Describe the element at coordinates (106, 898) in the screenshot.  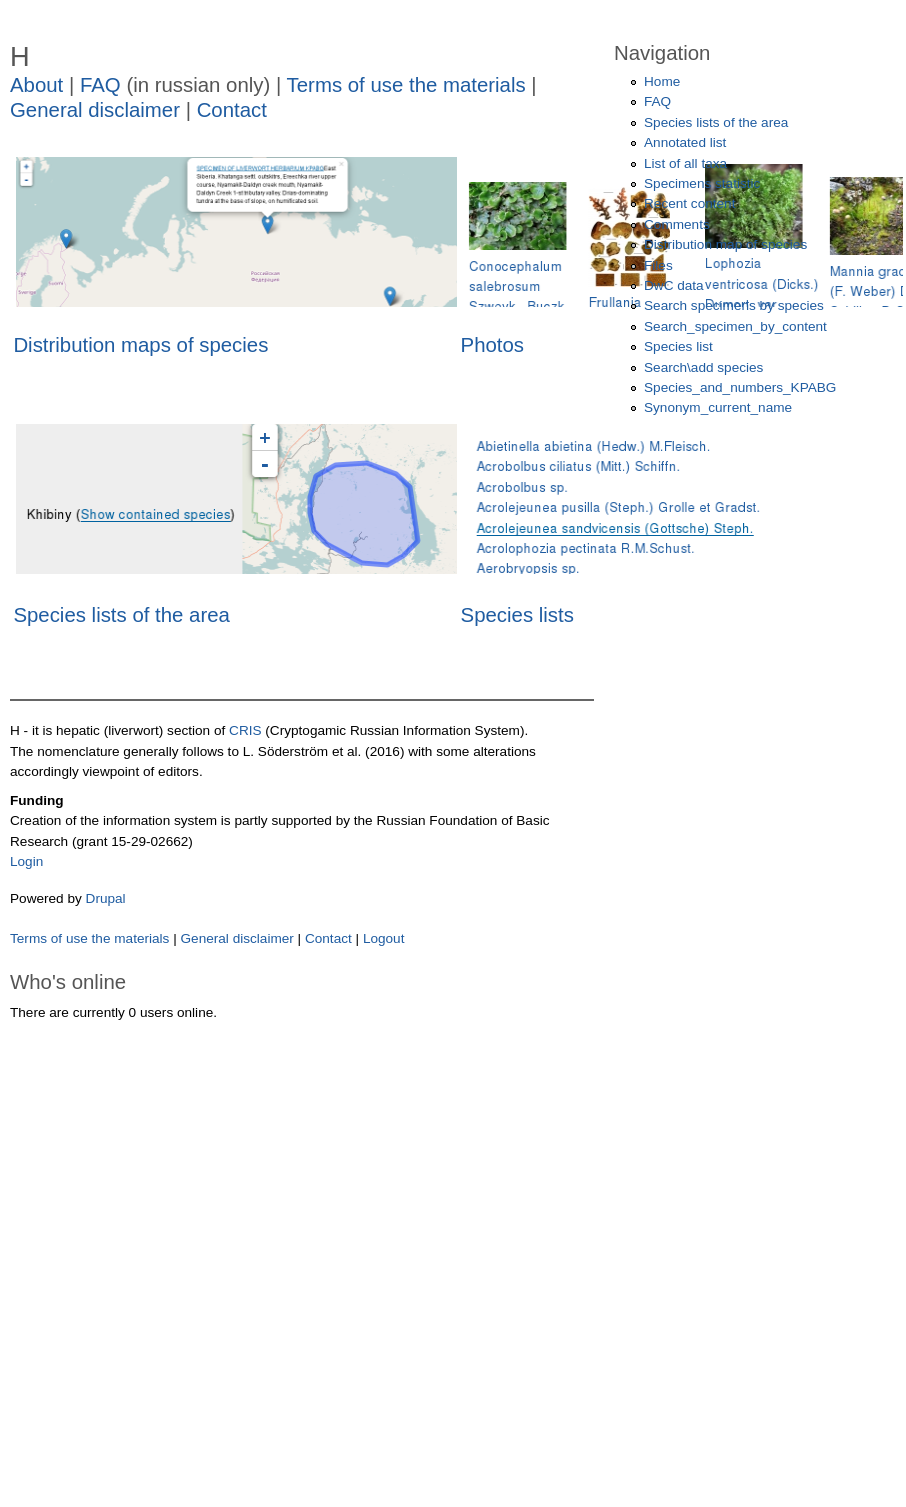
I see `Drupal` at that location.